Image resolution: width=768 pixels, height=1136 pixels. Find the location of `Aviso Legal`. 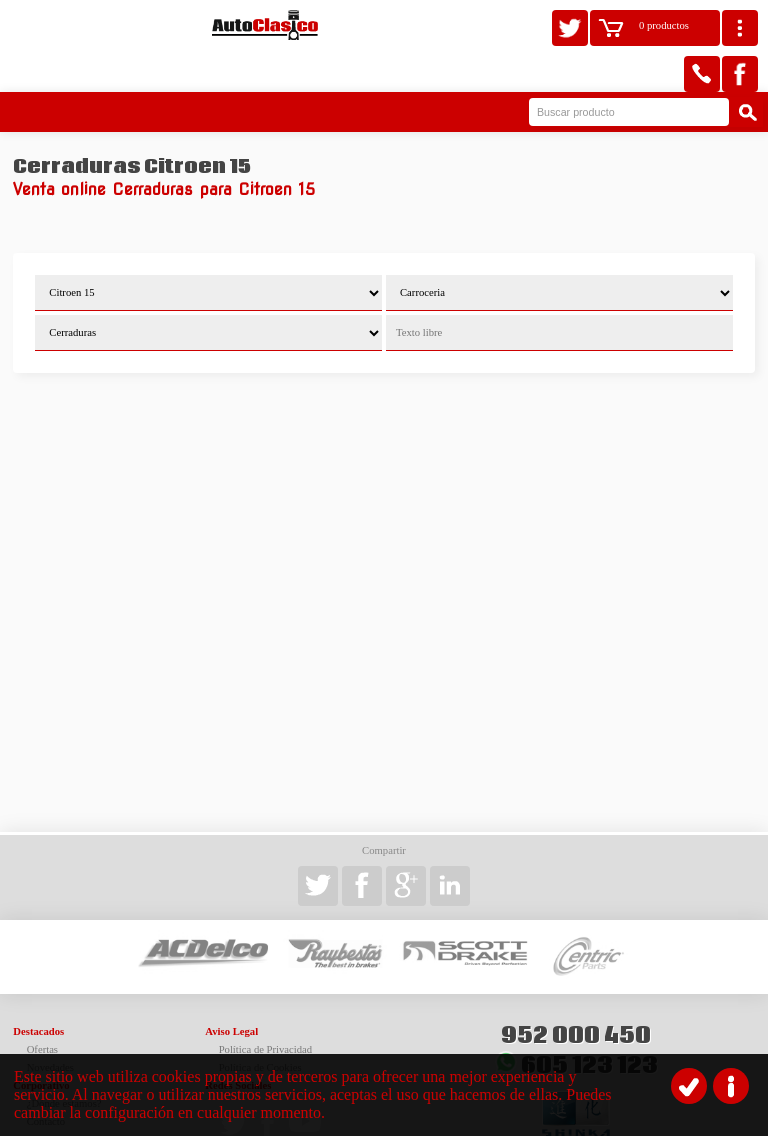

Aviso Legal is located at coordinates (231, 989).